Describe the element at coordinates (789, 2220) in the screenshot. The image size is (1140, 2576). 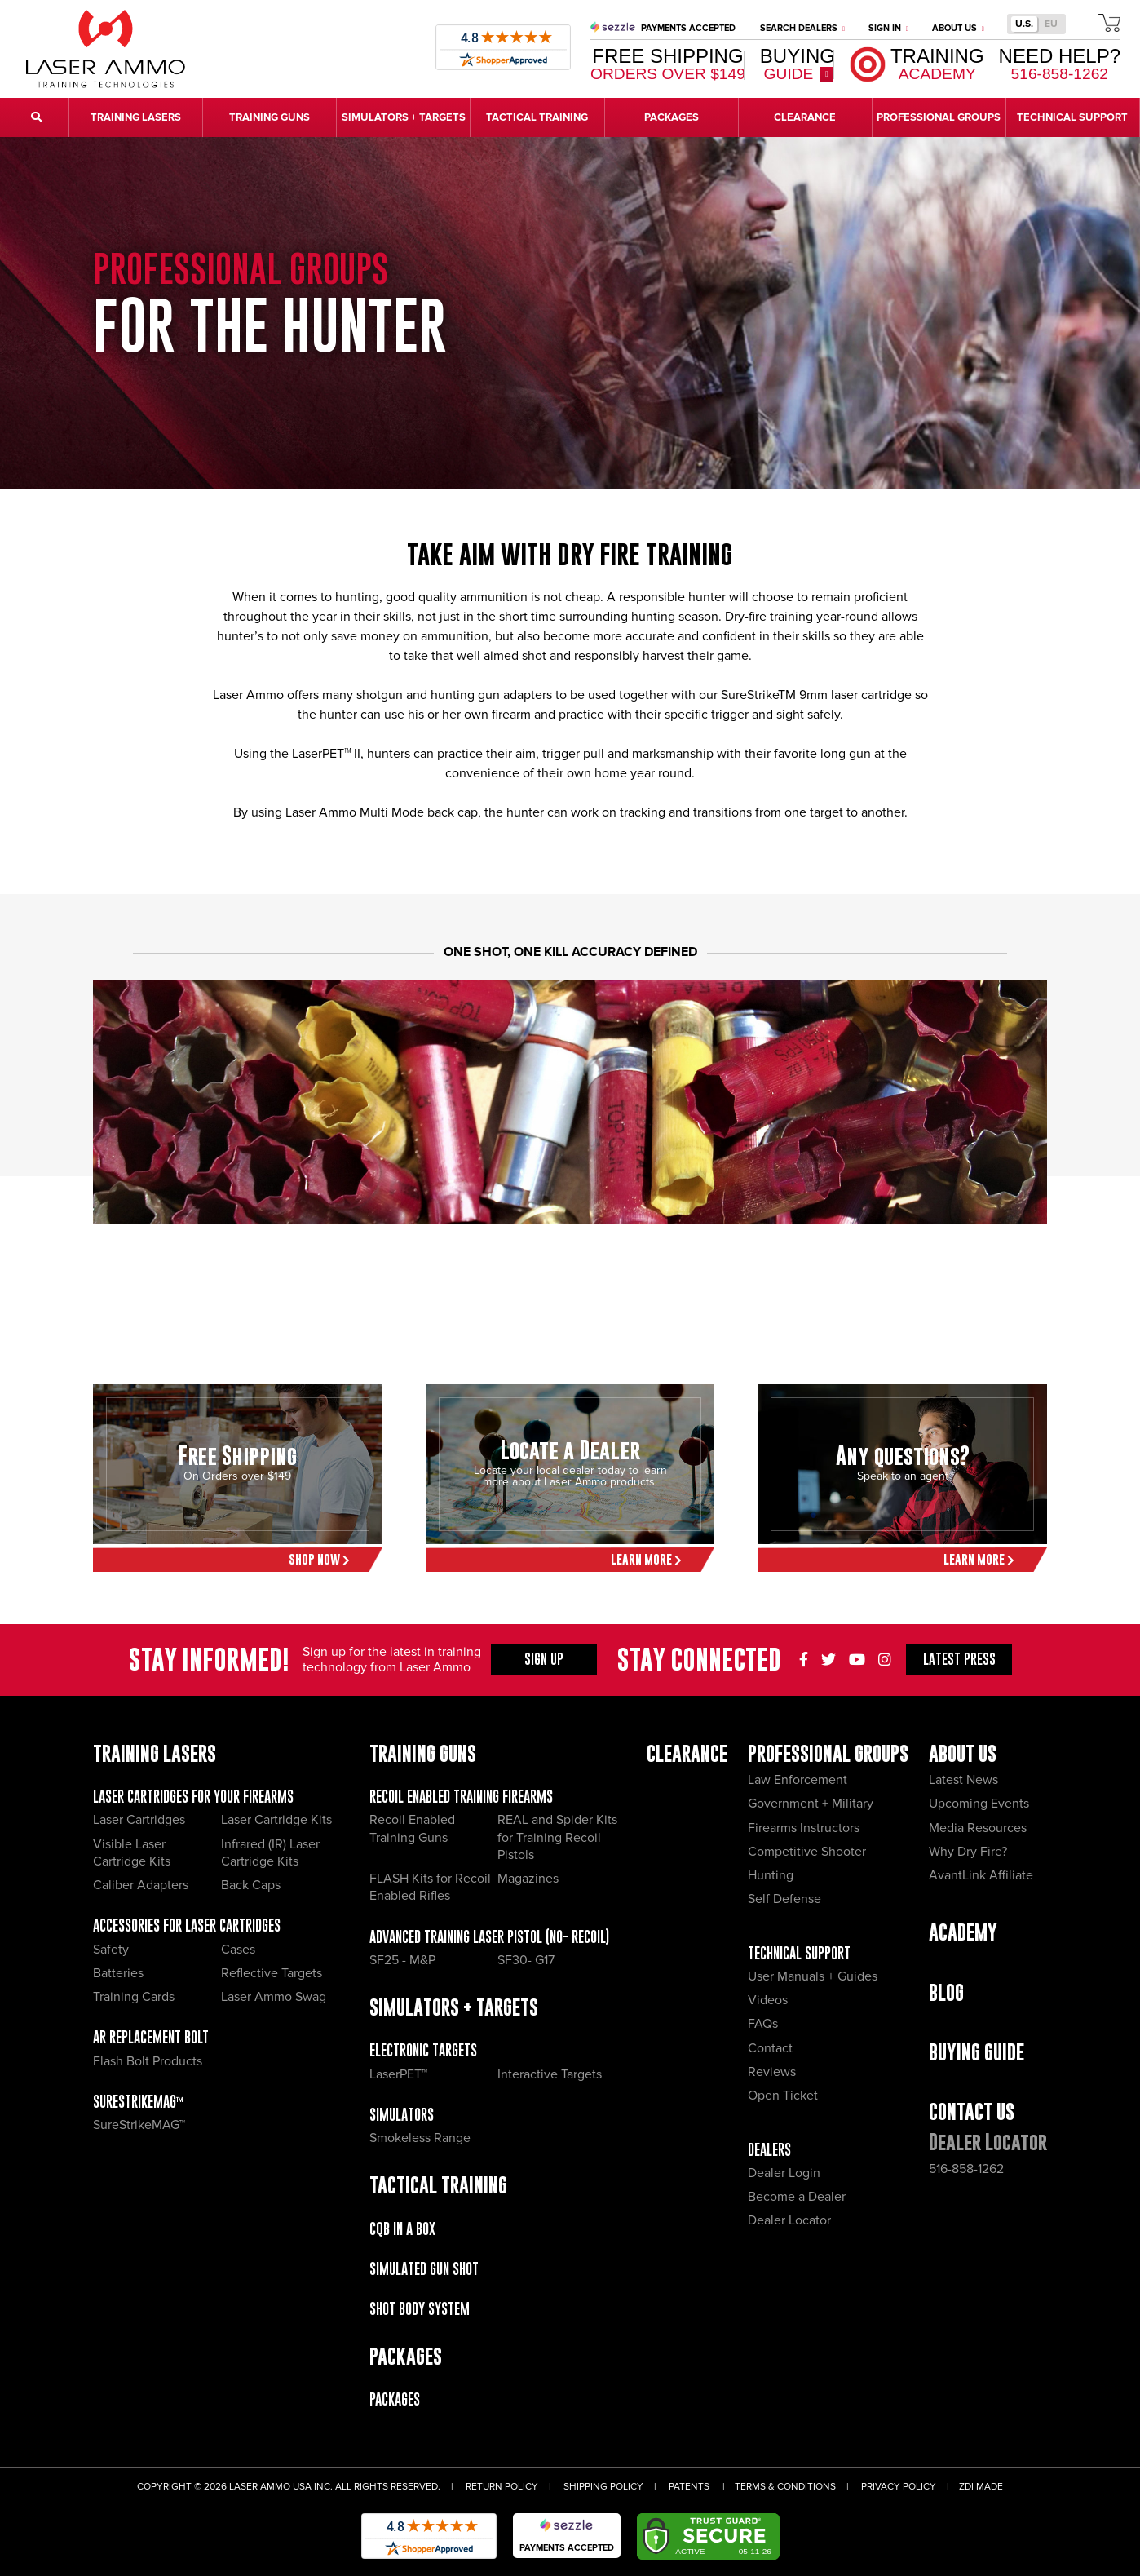
I see `Dealer Locator` at that location.